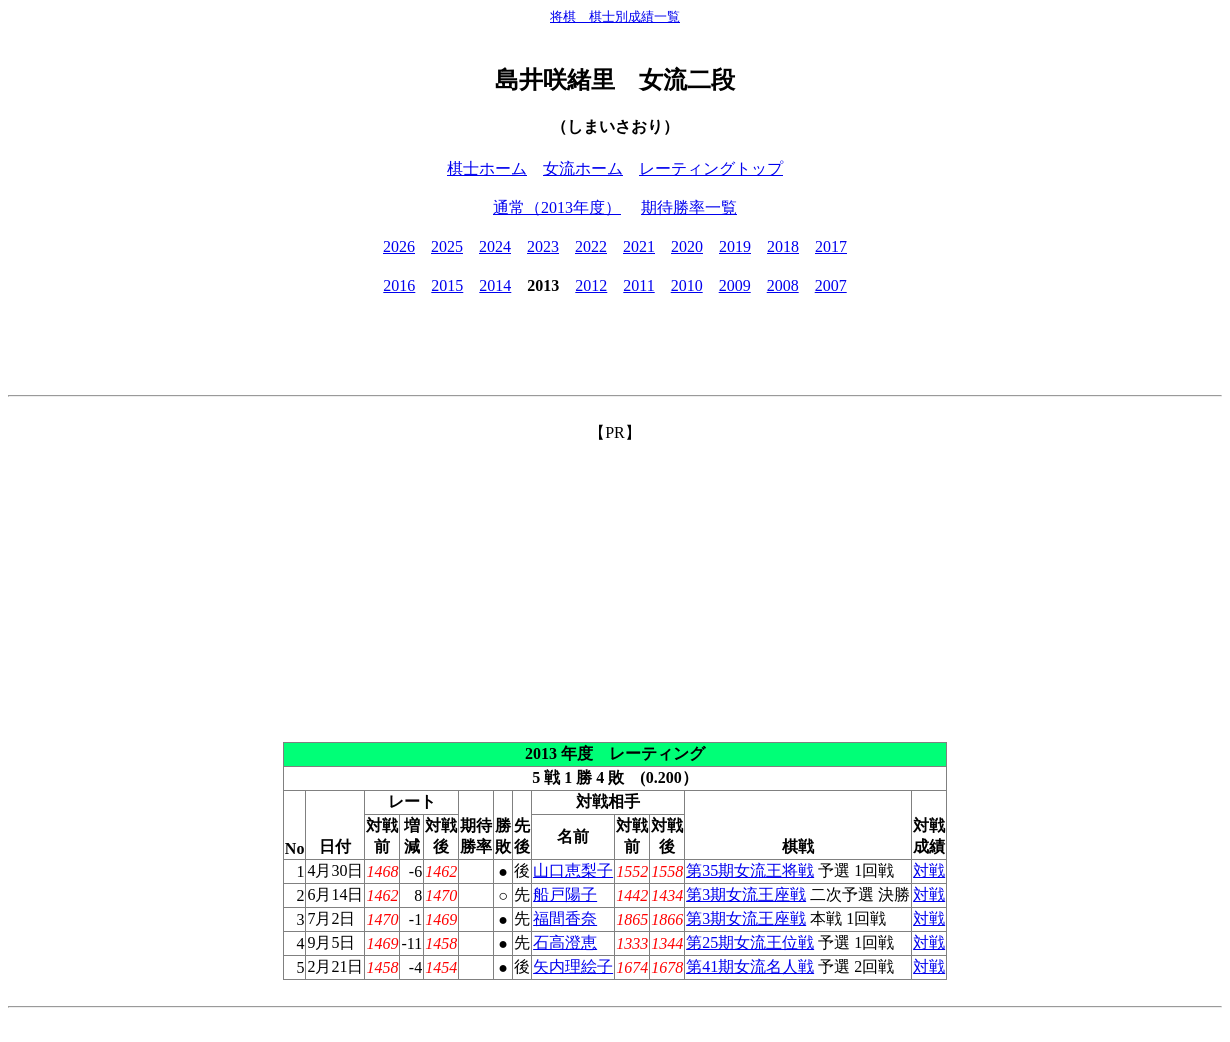 The image size is (1230, 1042). What do you see at coordinates (639, 246) in the screenshot?
I see `2021` at bounding box center [639, 246].